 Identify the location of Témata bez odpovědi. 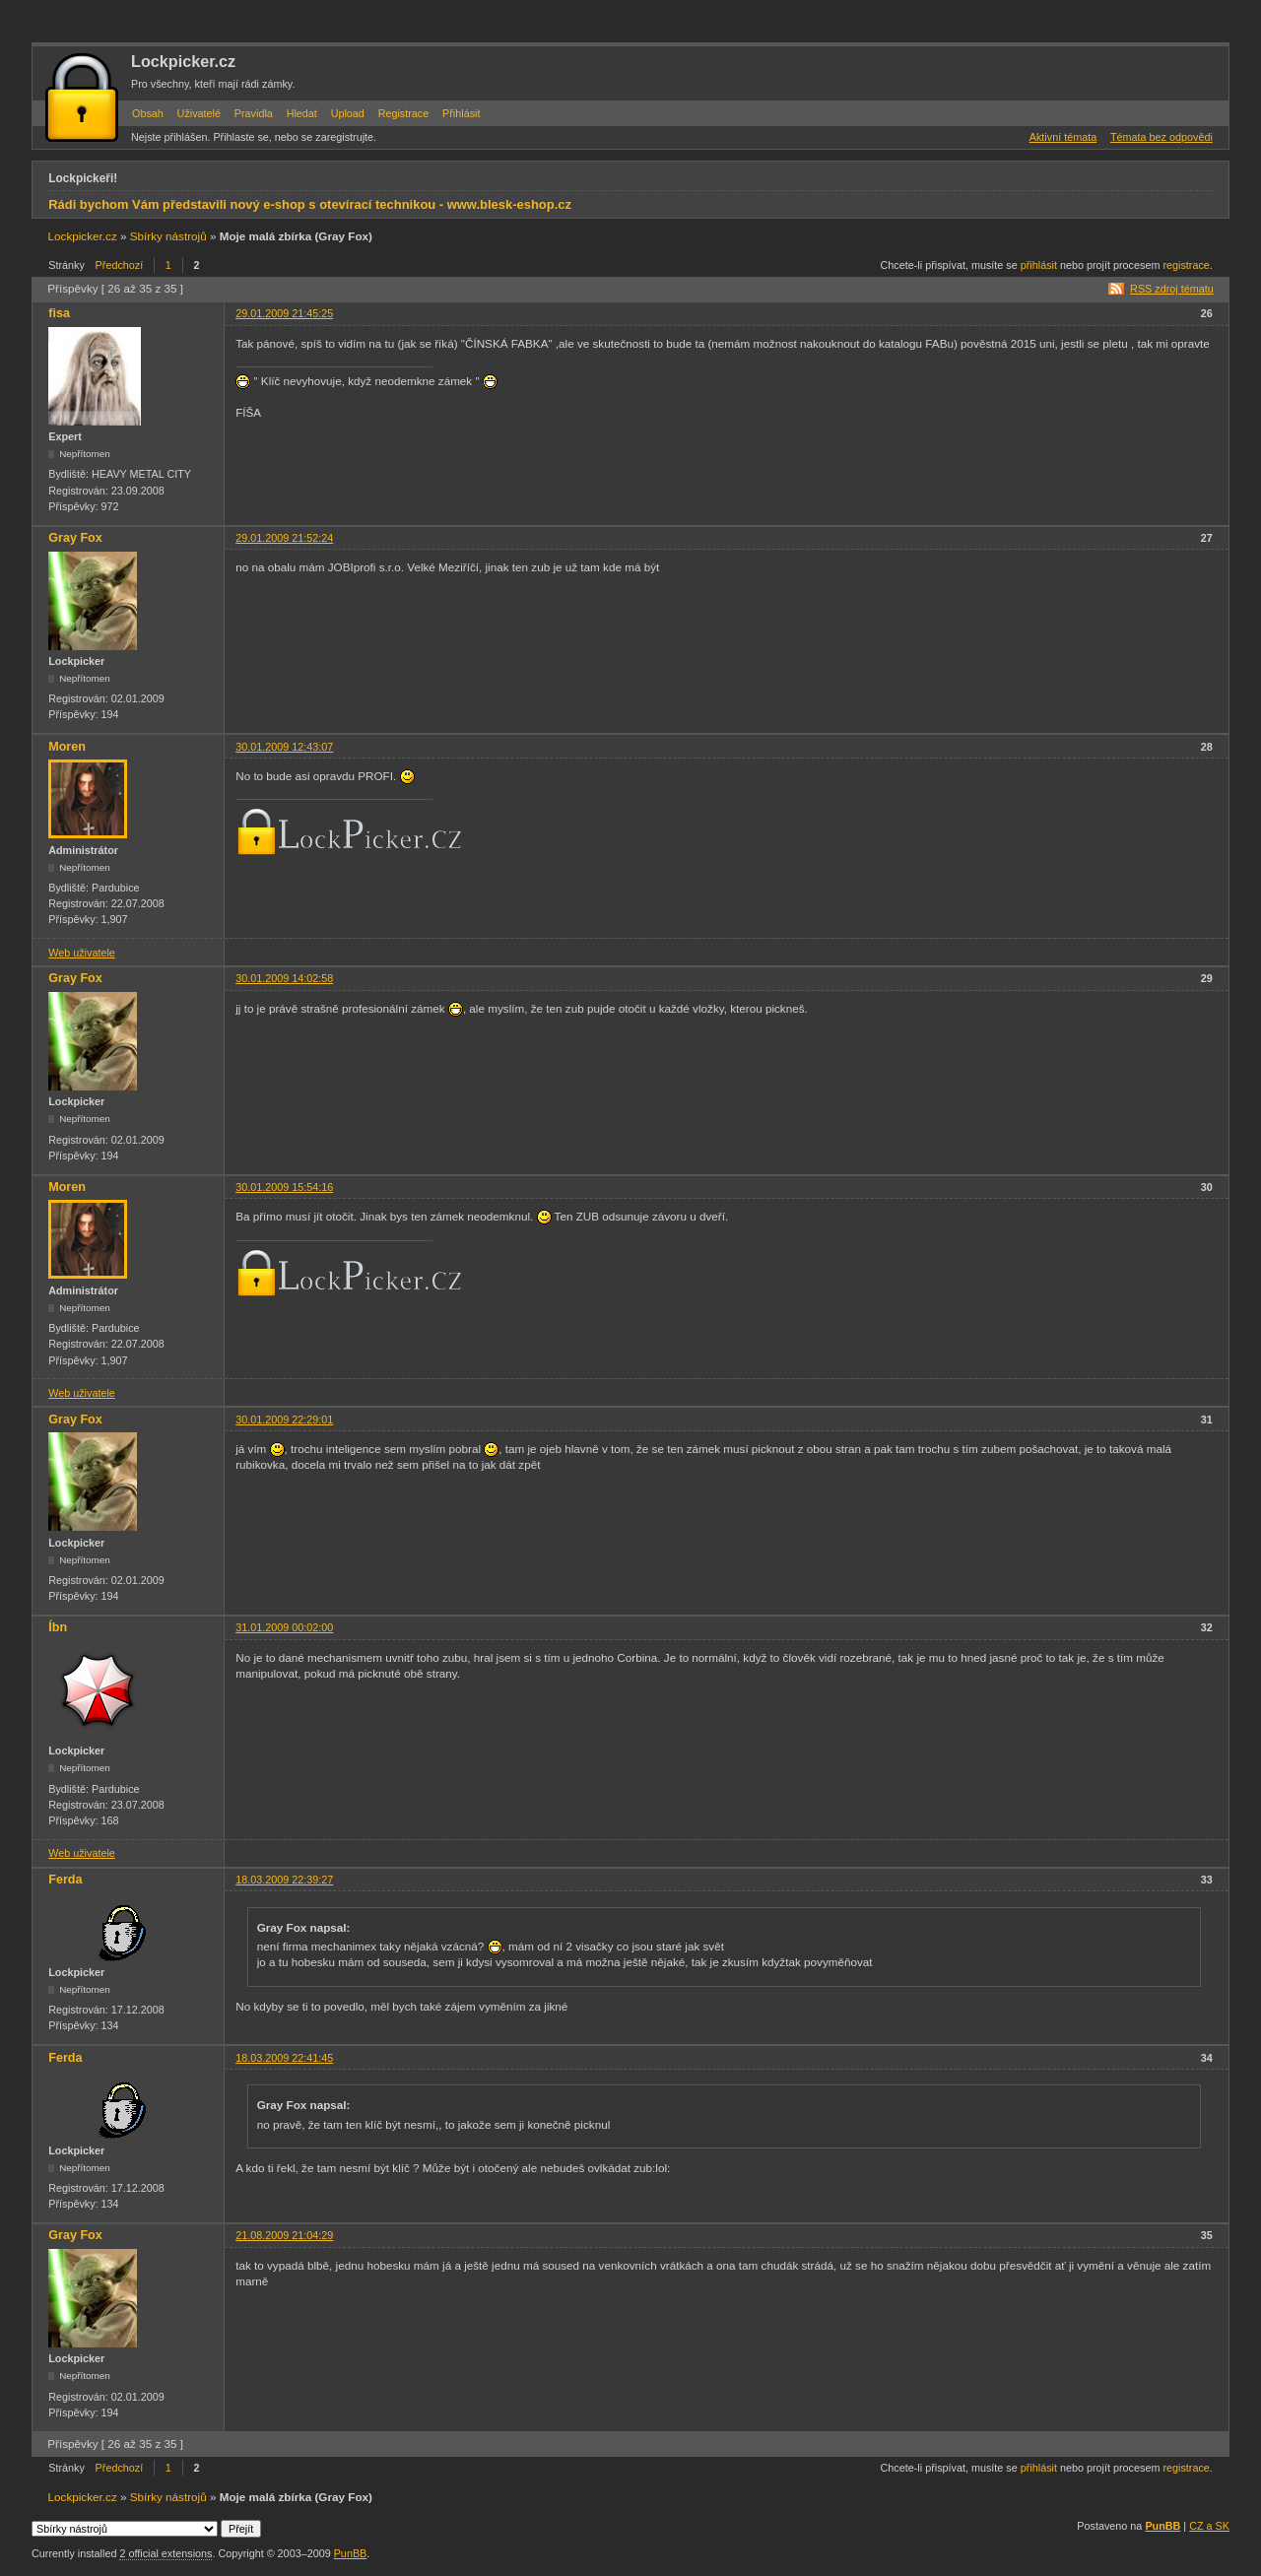
(1161, 137).